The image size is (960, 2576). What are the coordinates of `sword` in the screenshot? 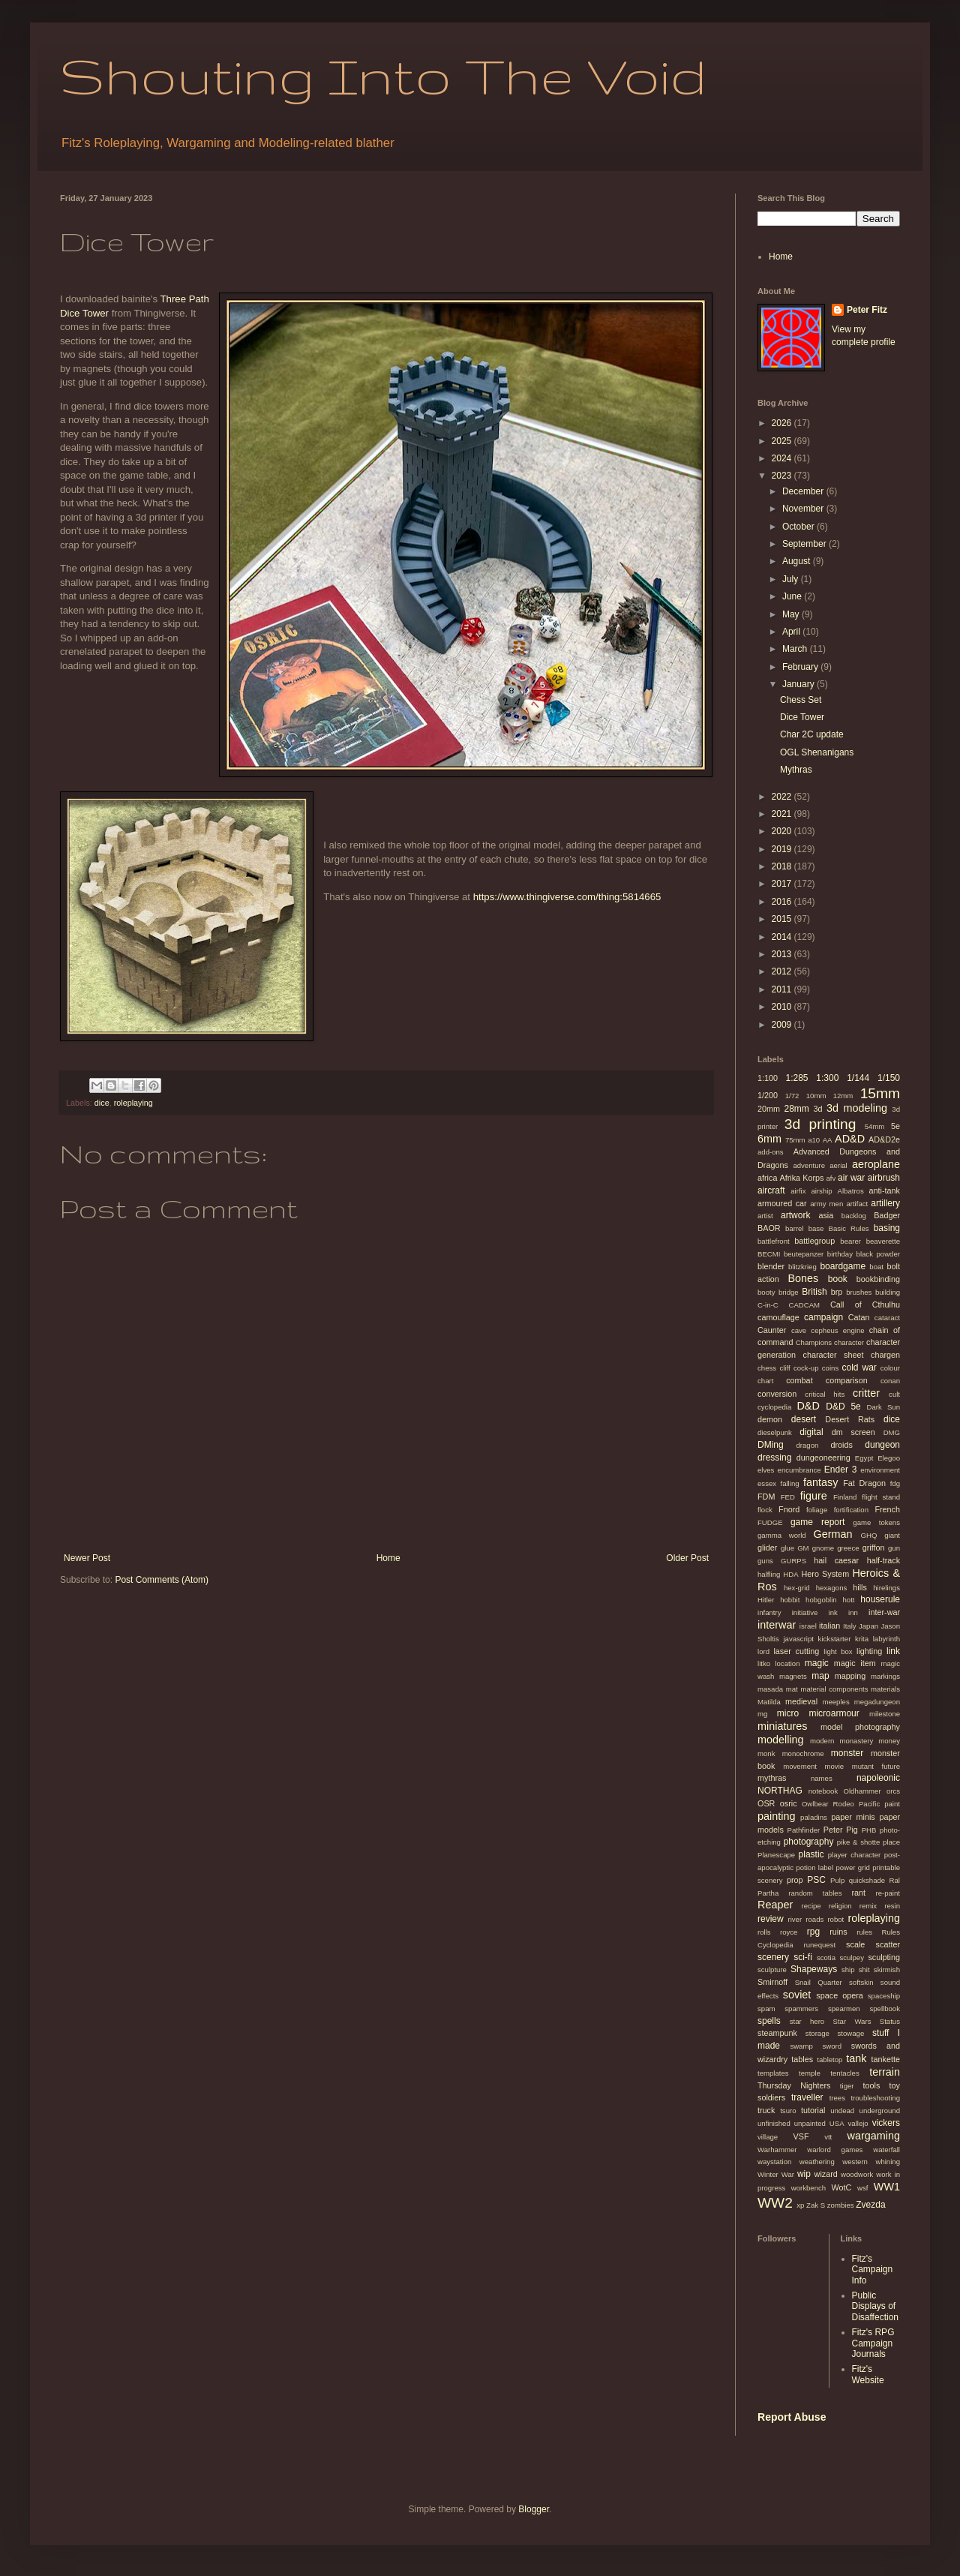 It's located at (832, 2046).